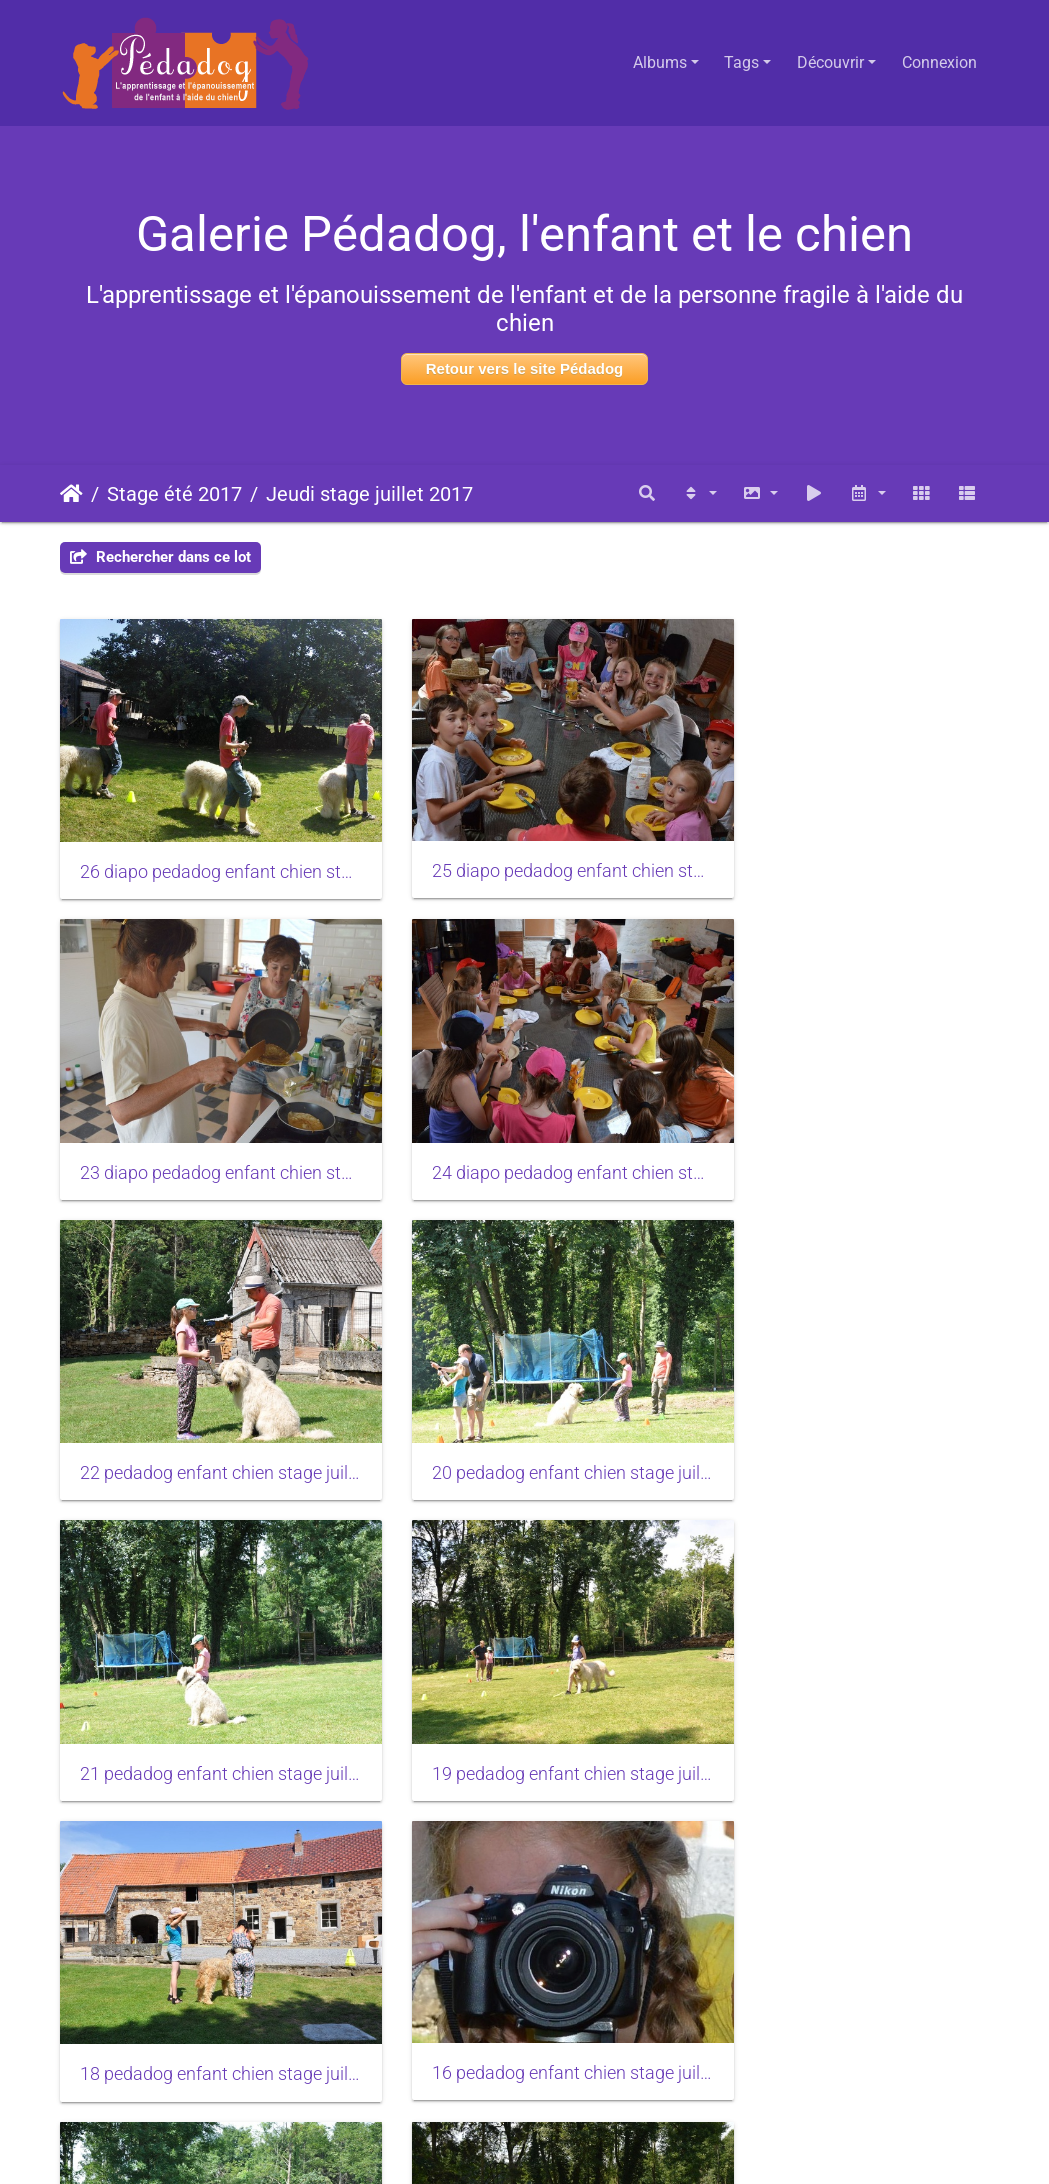  I want to click on 24 diapo pedadog enfant chien stage juillet 2017 jeudi, so click(205, 1128).